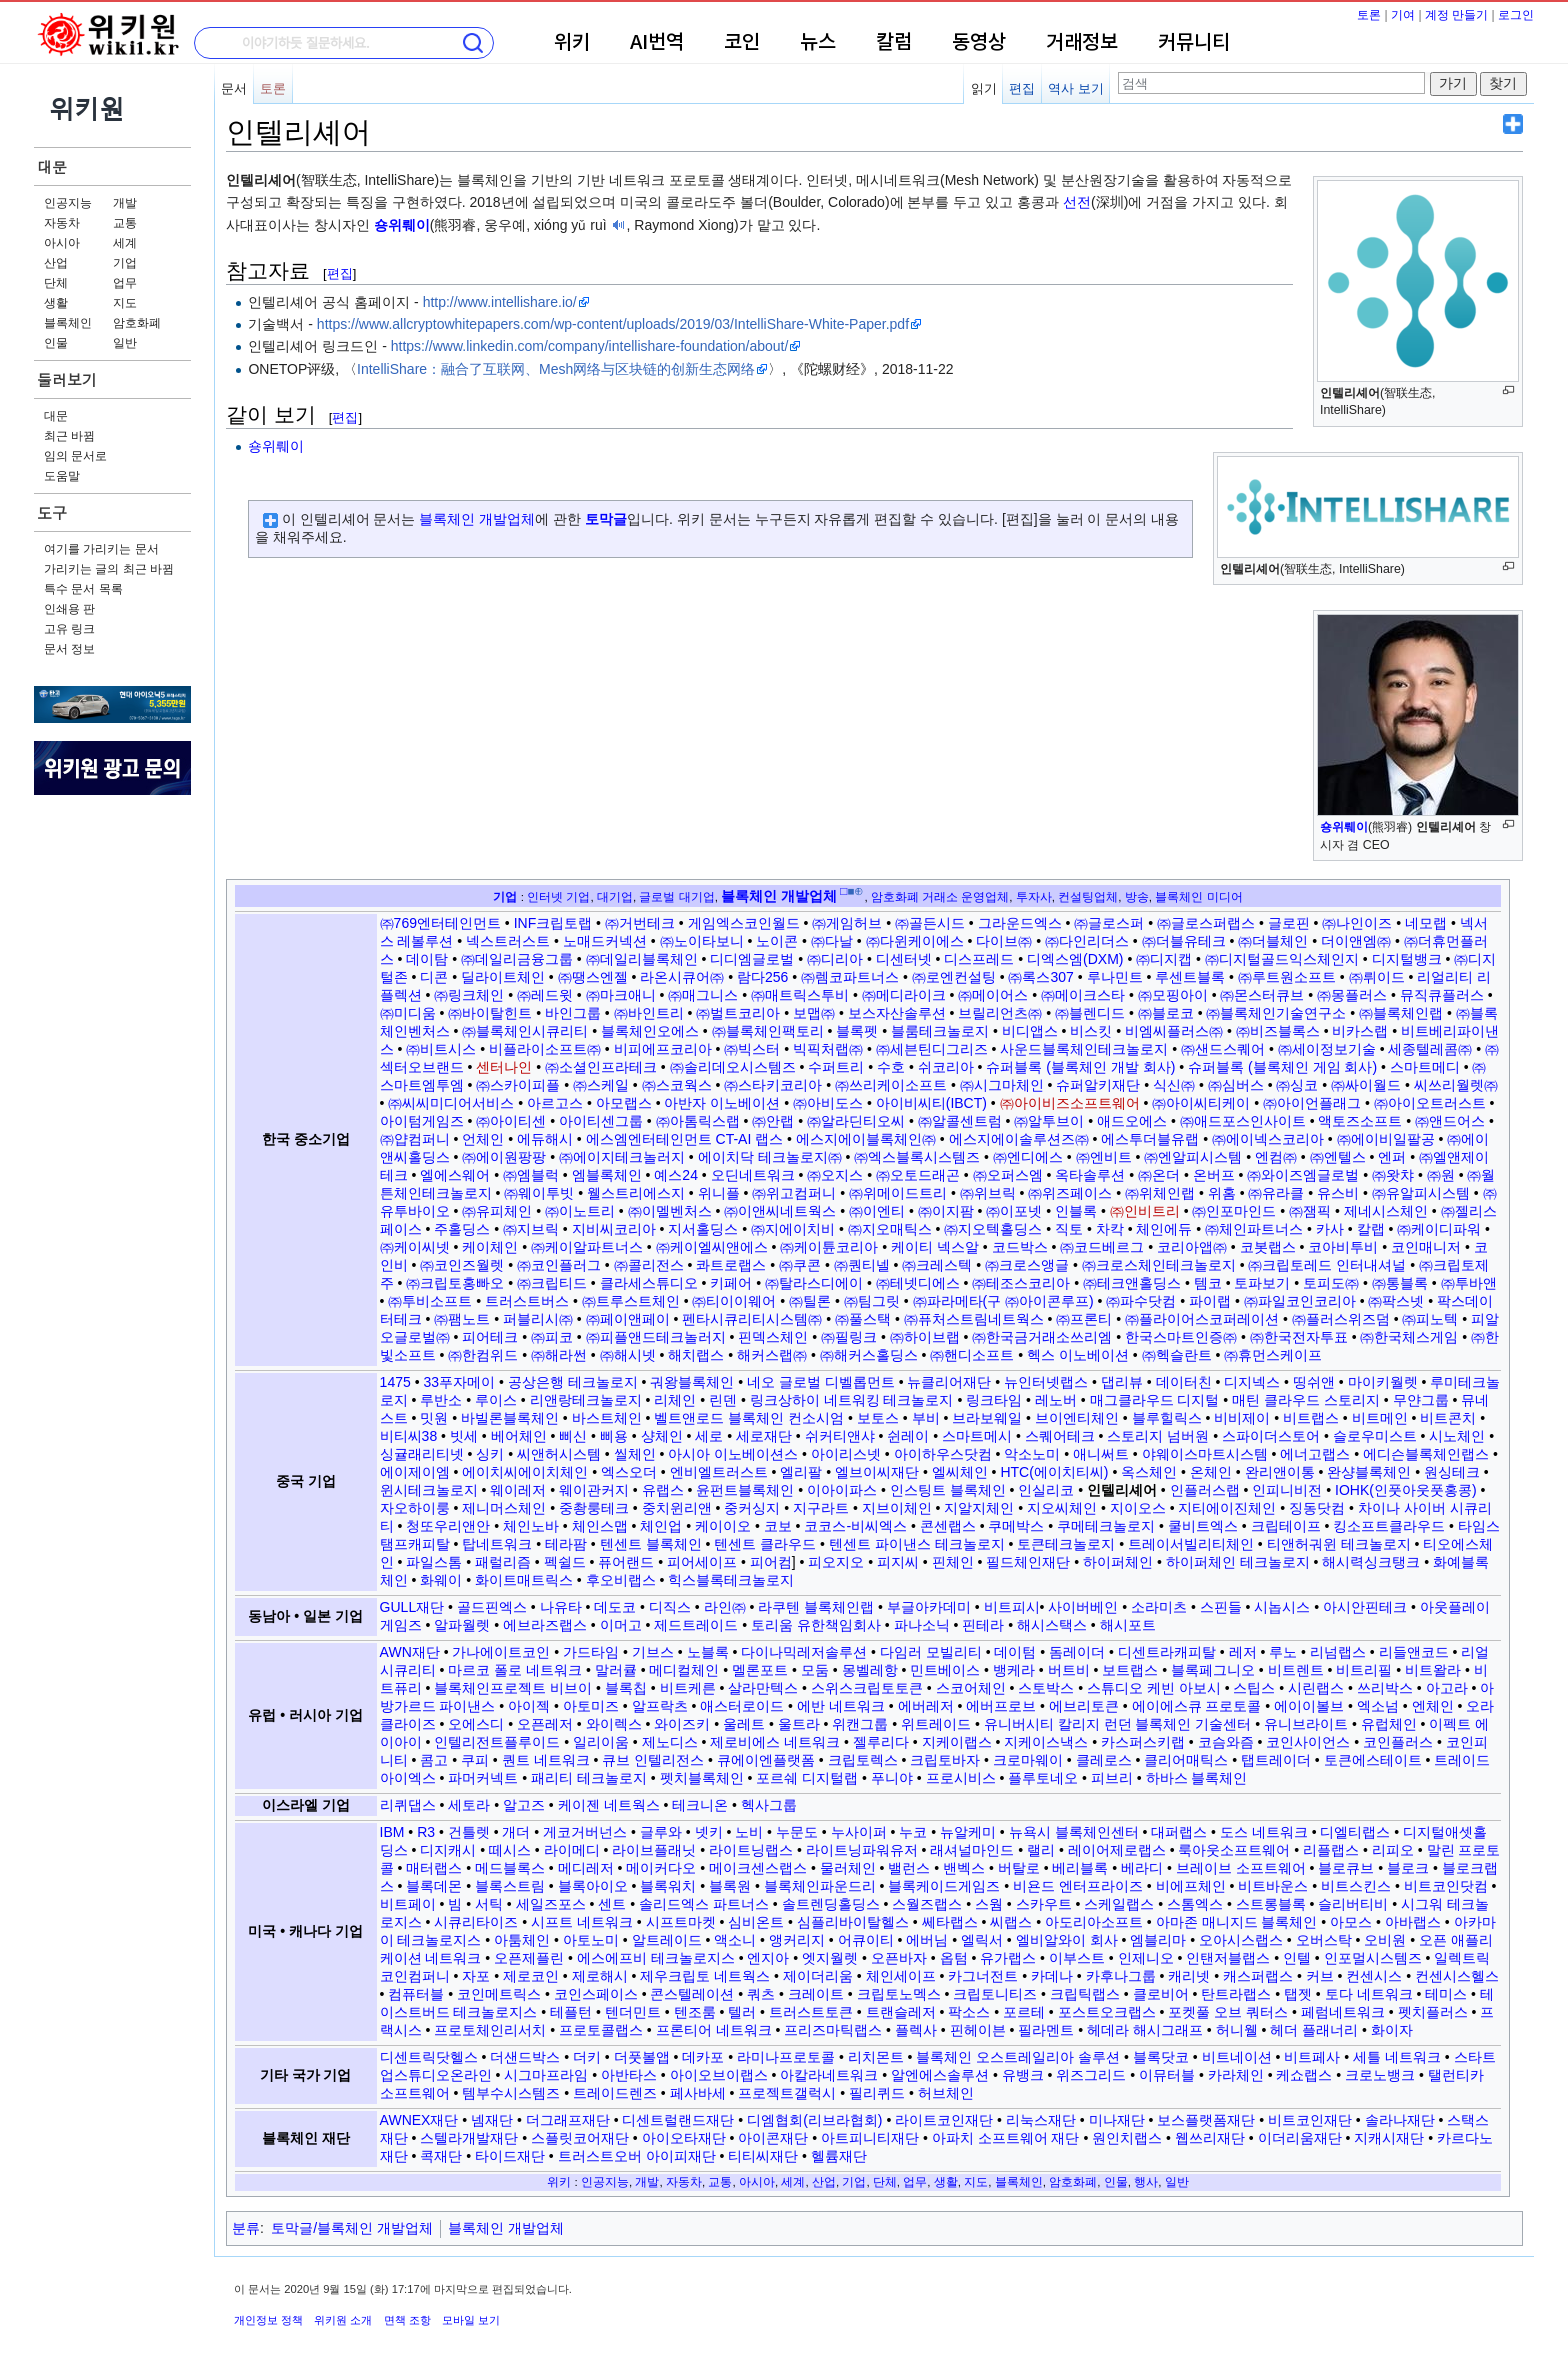 This screenshot has width=1568, height=2357. Describe the element at coordinates (1181, 1337) in the screenshot. I see `한국스마트인증㈜` at that location.